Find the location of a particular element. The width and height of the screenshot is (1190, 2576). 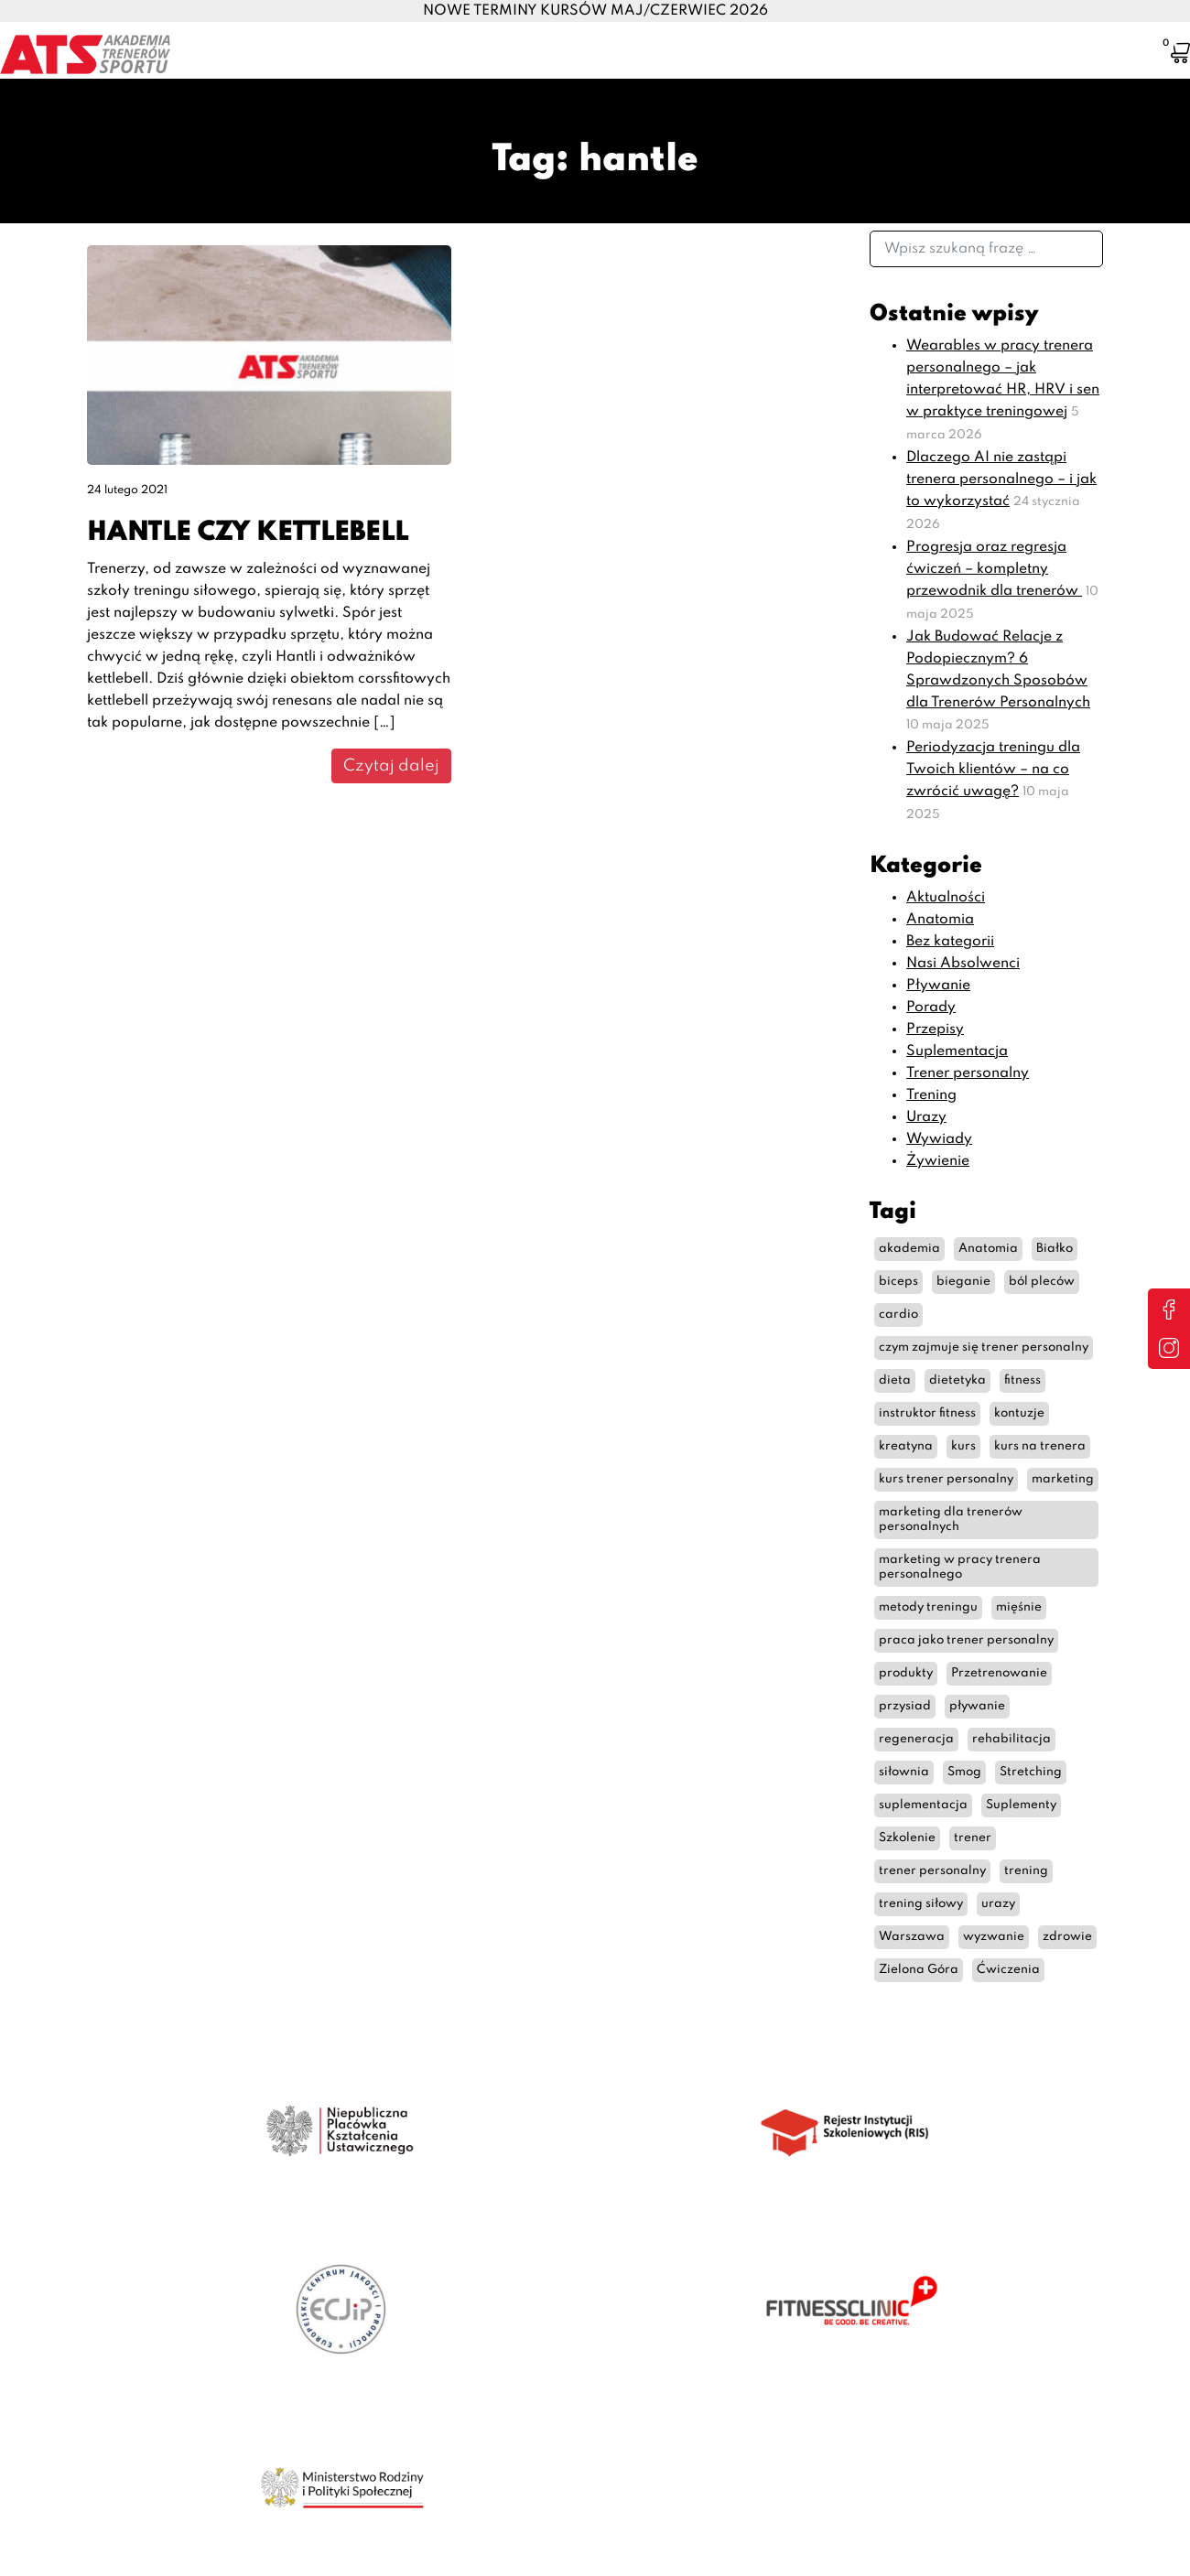

Bez kategorii is located at coordinates (950, 941).